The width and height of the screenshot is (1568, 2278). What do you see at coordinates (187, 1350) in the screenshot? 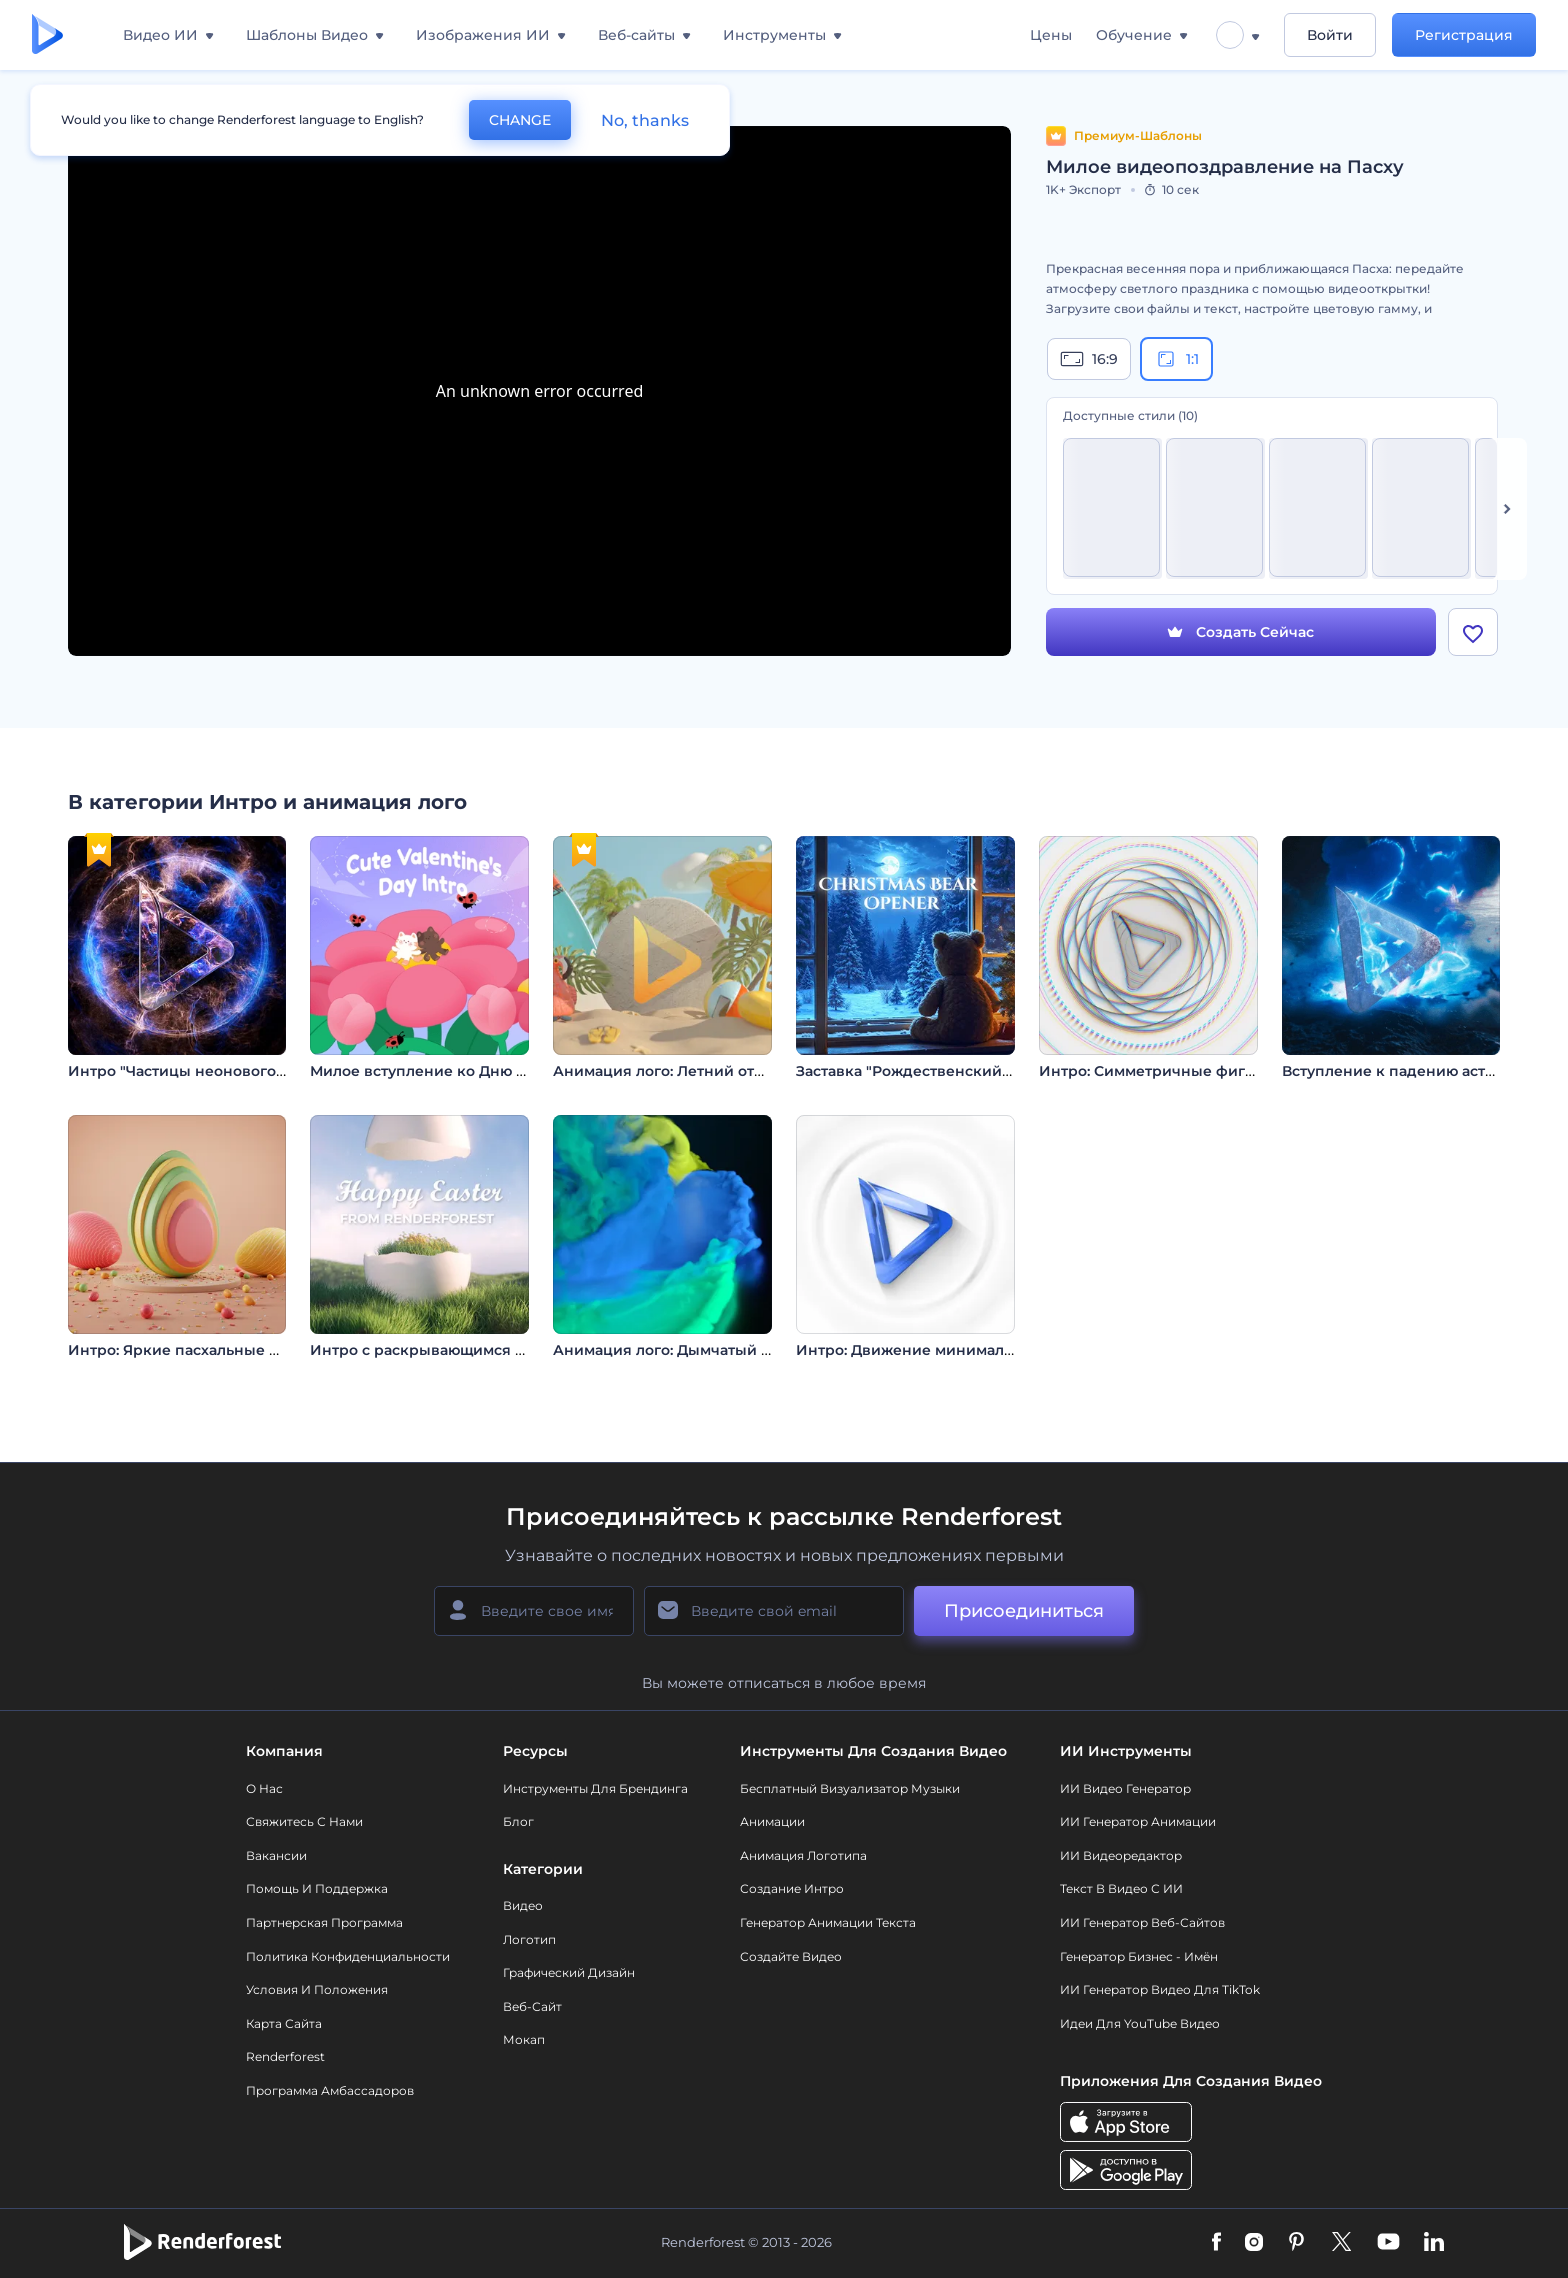
I see `Интро: Яркие пасхальные яйца` at bounding box center [187, 1350].